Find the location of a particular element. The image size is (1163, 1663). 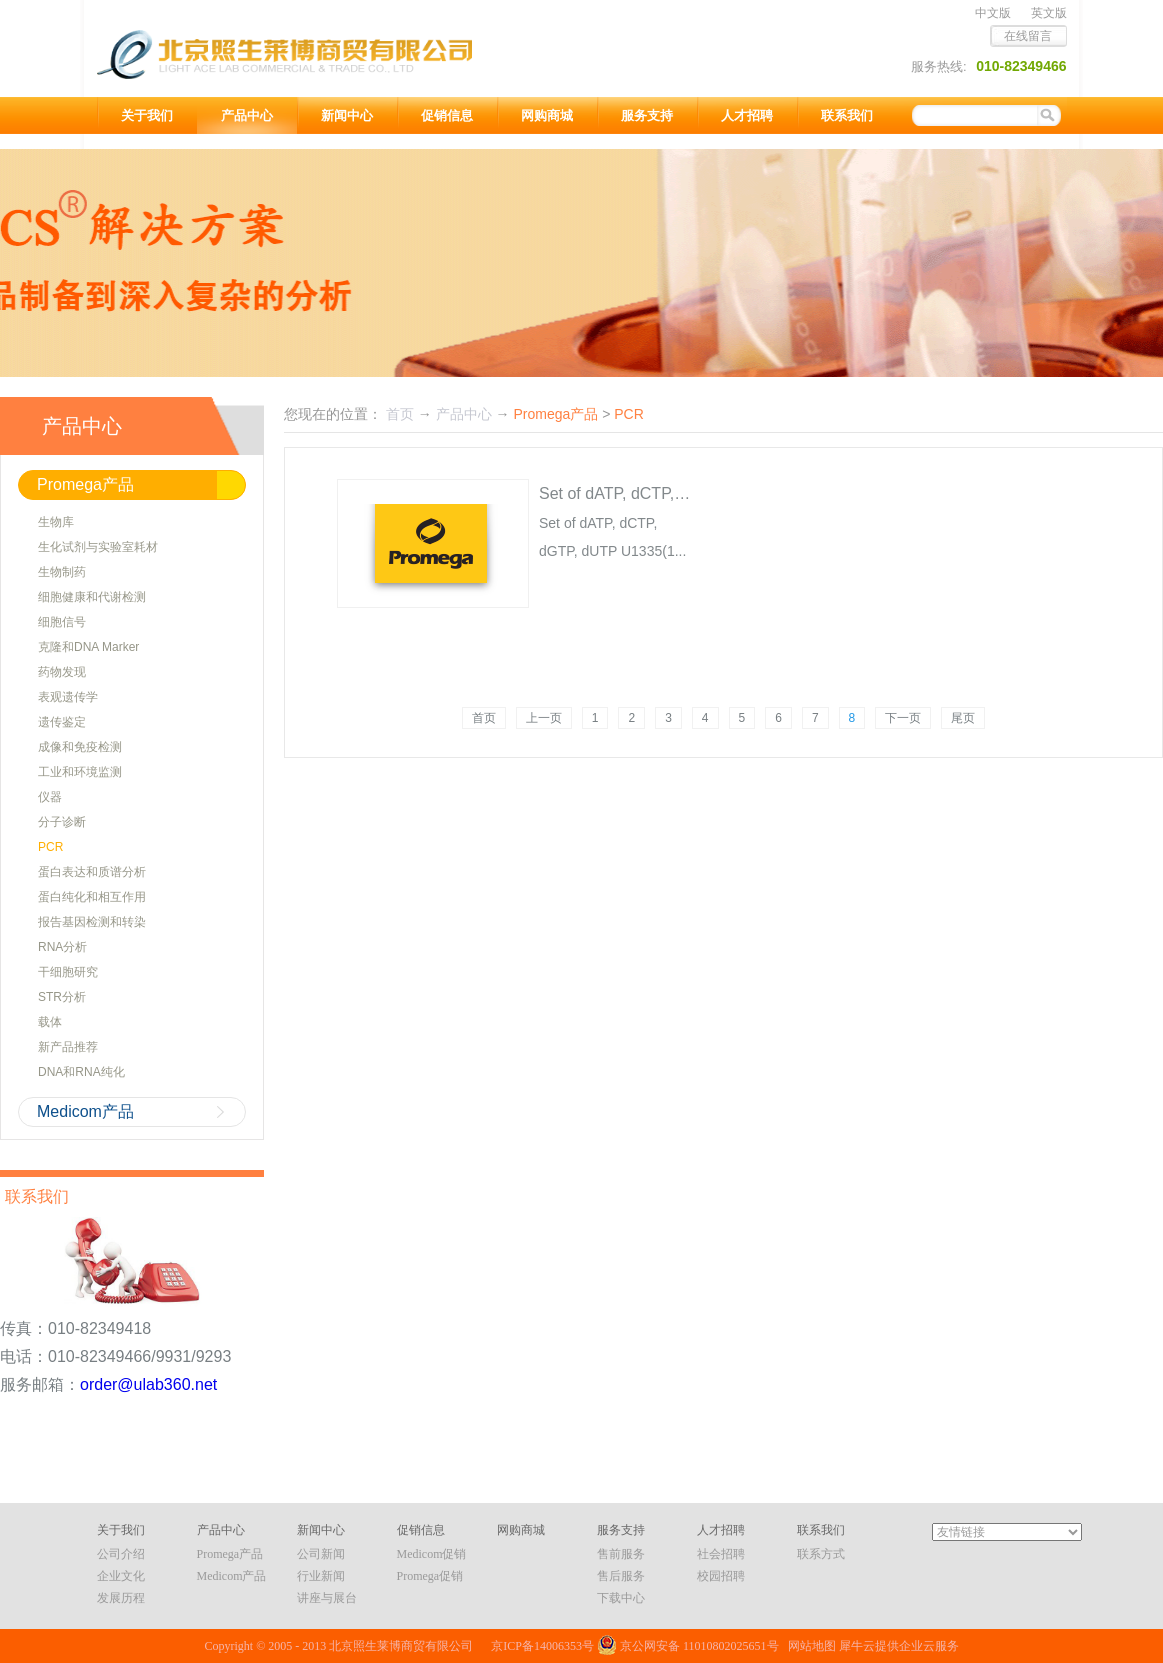

英文版 is located at coordinates (1049, 13).